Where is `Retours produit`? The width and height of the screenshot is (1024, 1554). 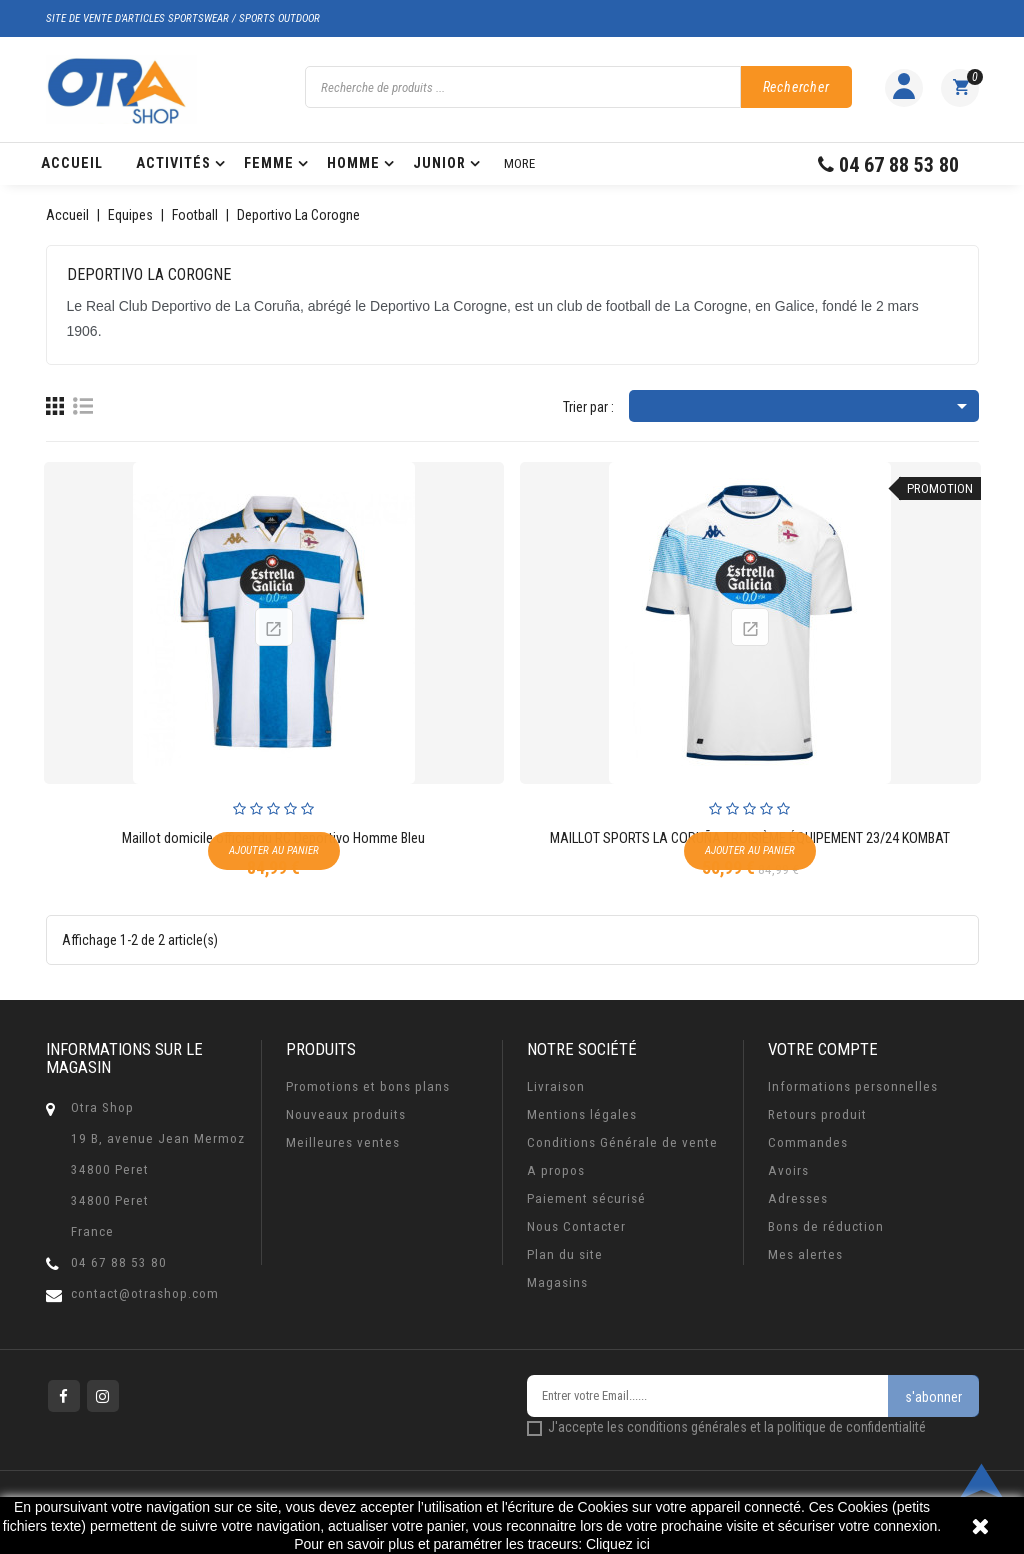 Retours produit is located at coordinates (817, 1114).